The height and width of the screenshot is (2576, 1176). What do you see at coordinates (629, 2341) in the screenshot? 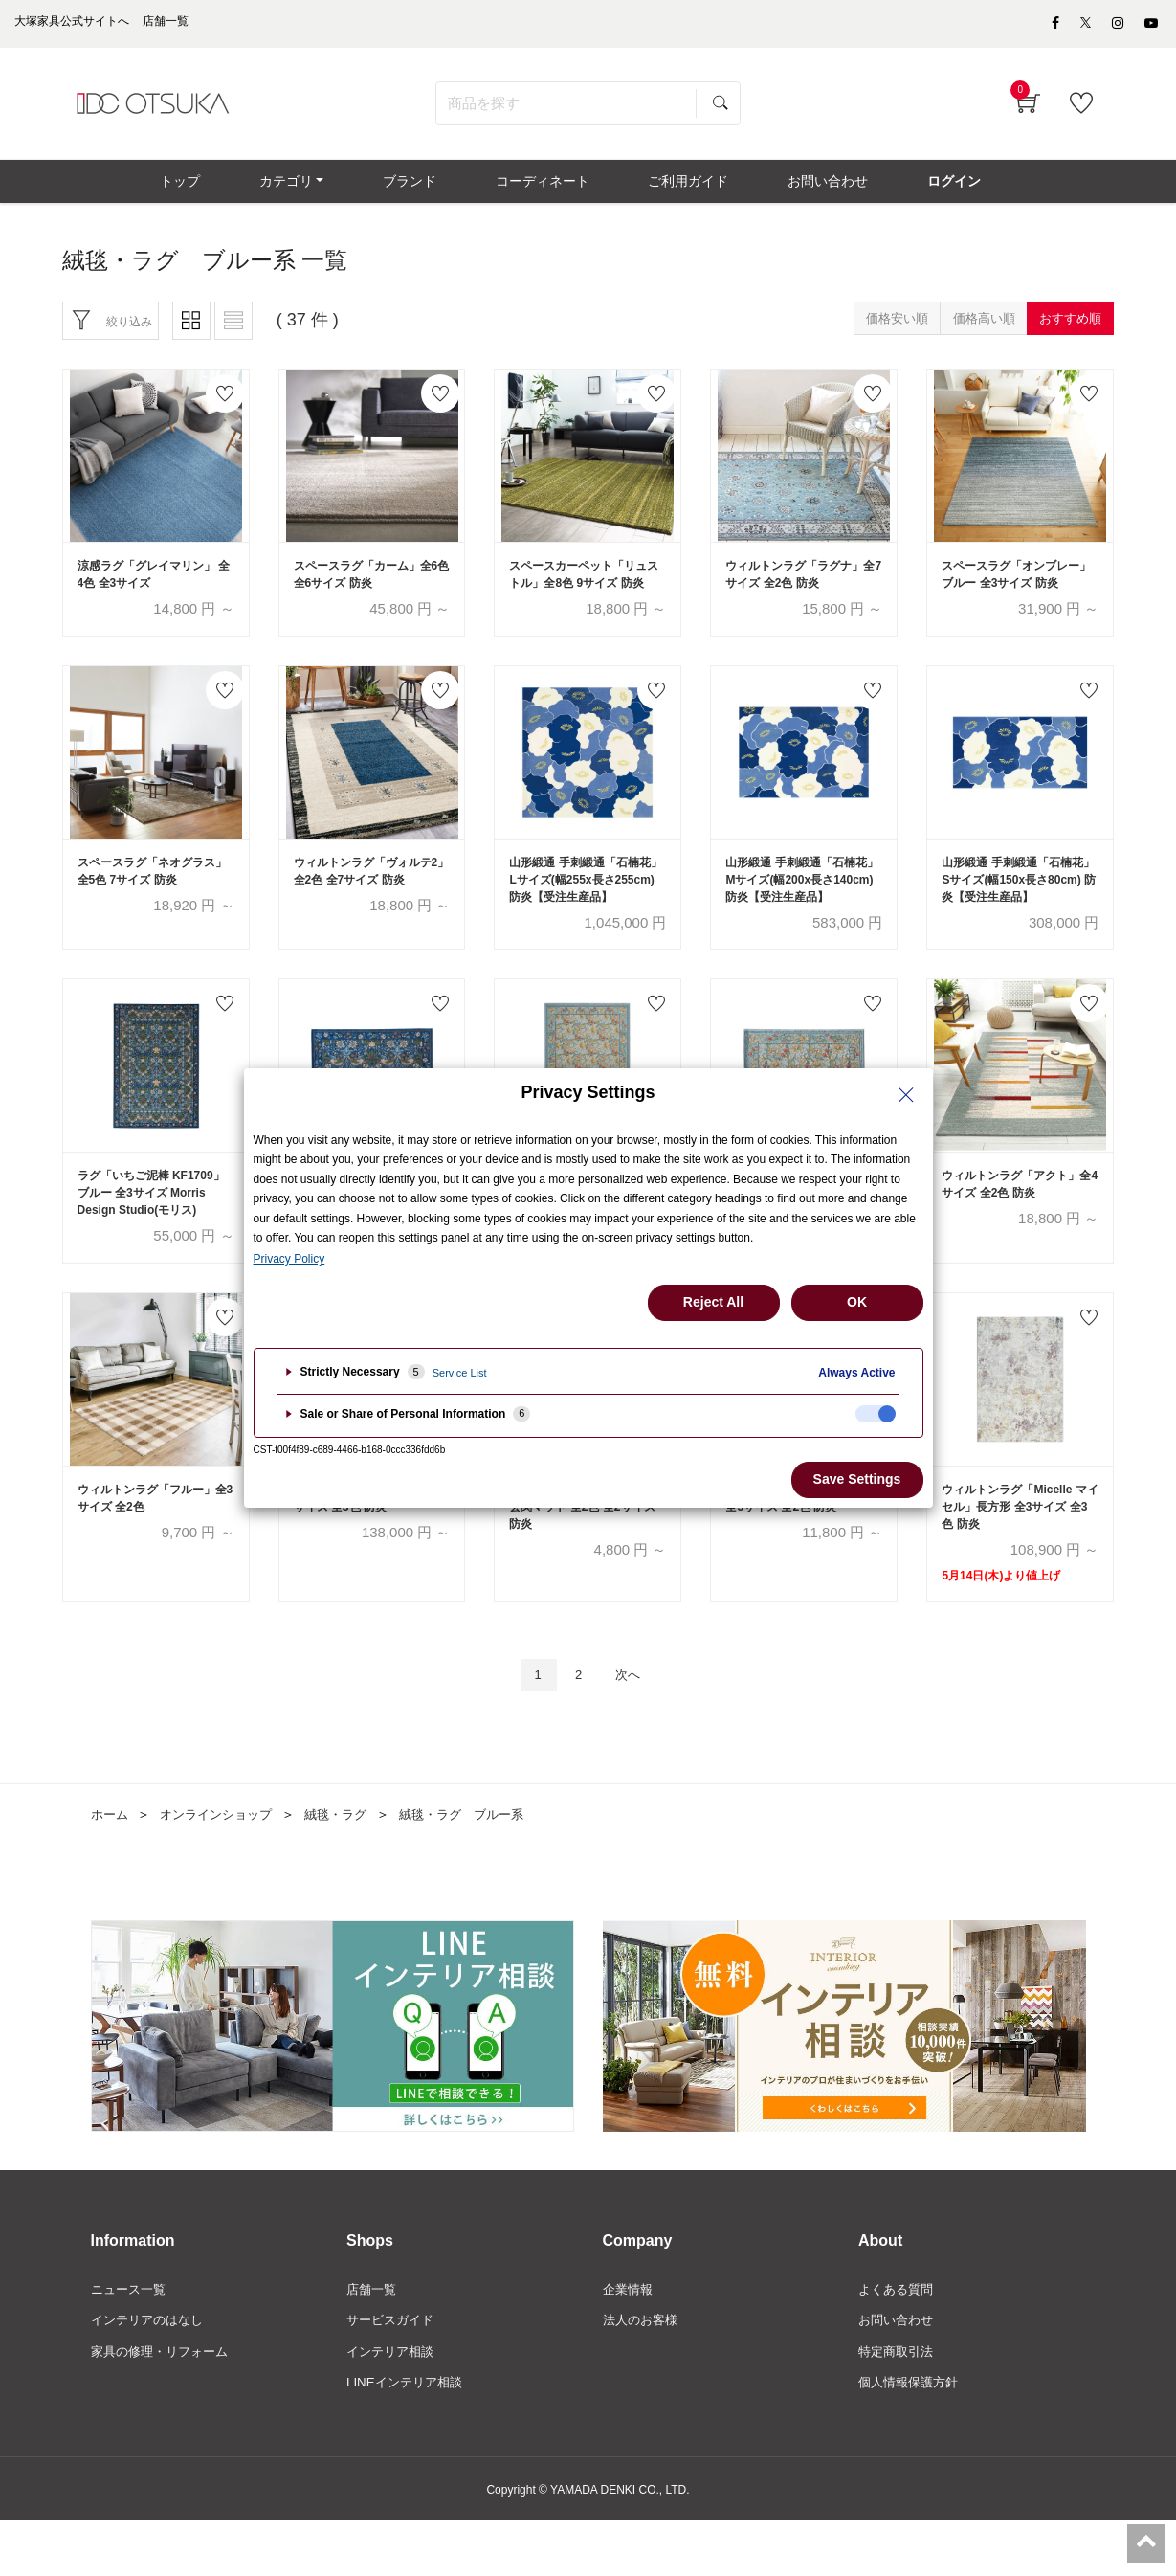
I see `企業情報` at bounding box center [629, 2341].